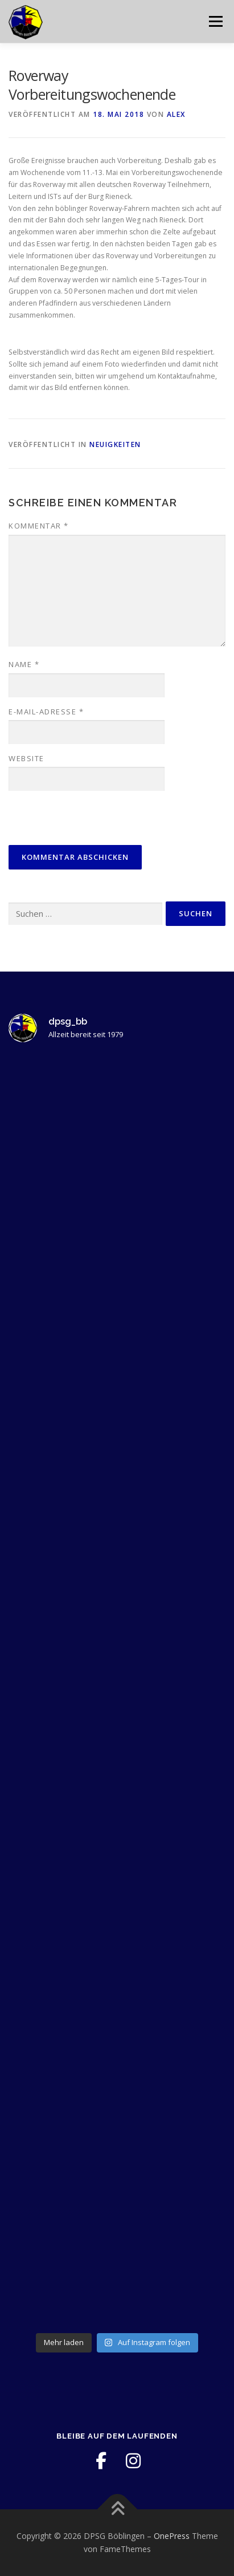 Image resolution: width=234 pixels, height=2576 pixels. I want to click on Website, so click(26, 758).